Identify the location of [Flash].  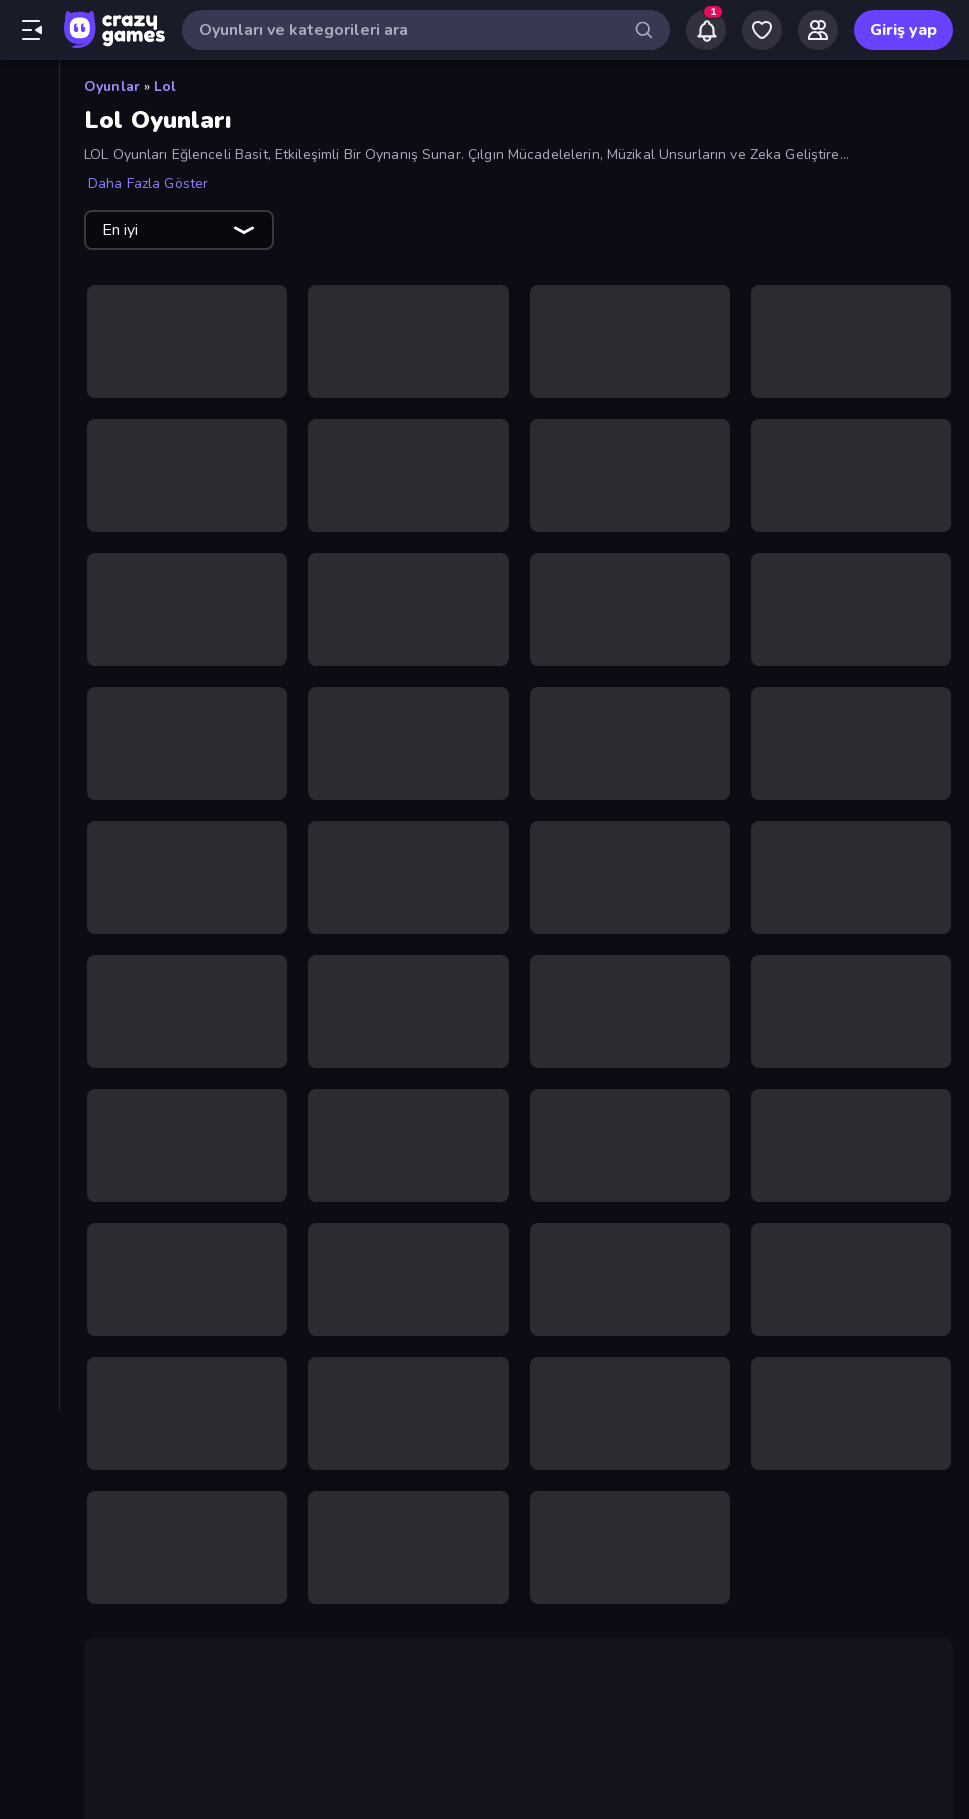
(29, 688).